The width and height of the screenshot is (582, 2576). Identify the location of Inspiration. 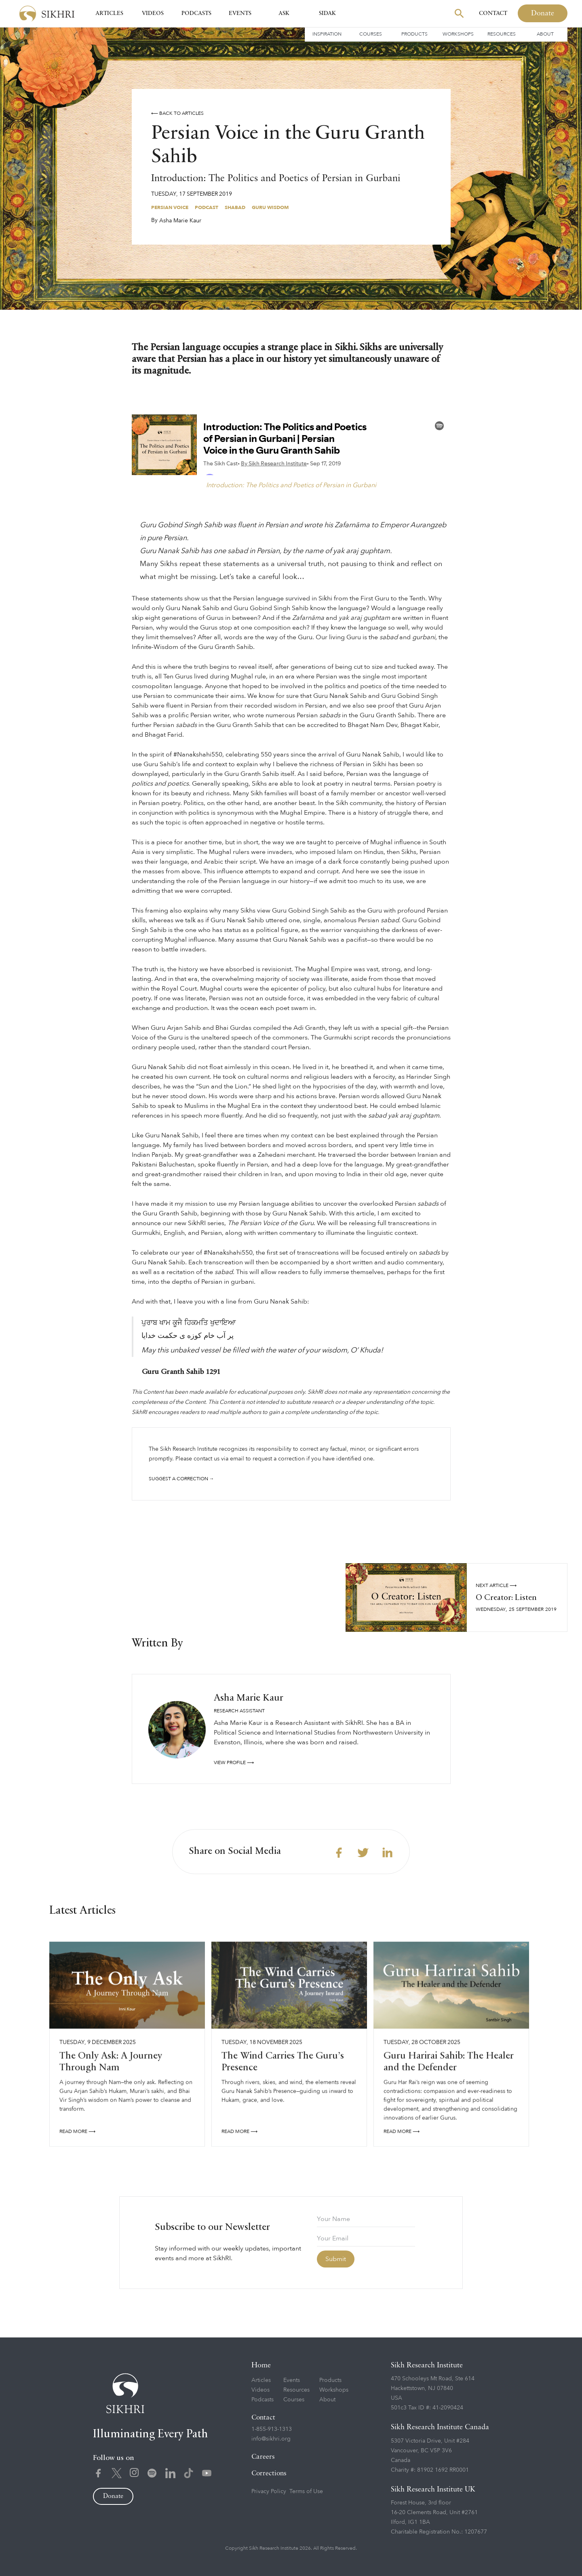
(327, 34).